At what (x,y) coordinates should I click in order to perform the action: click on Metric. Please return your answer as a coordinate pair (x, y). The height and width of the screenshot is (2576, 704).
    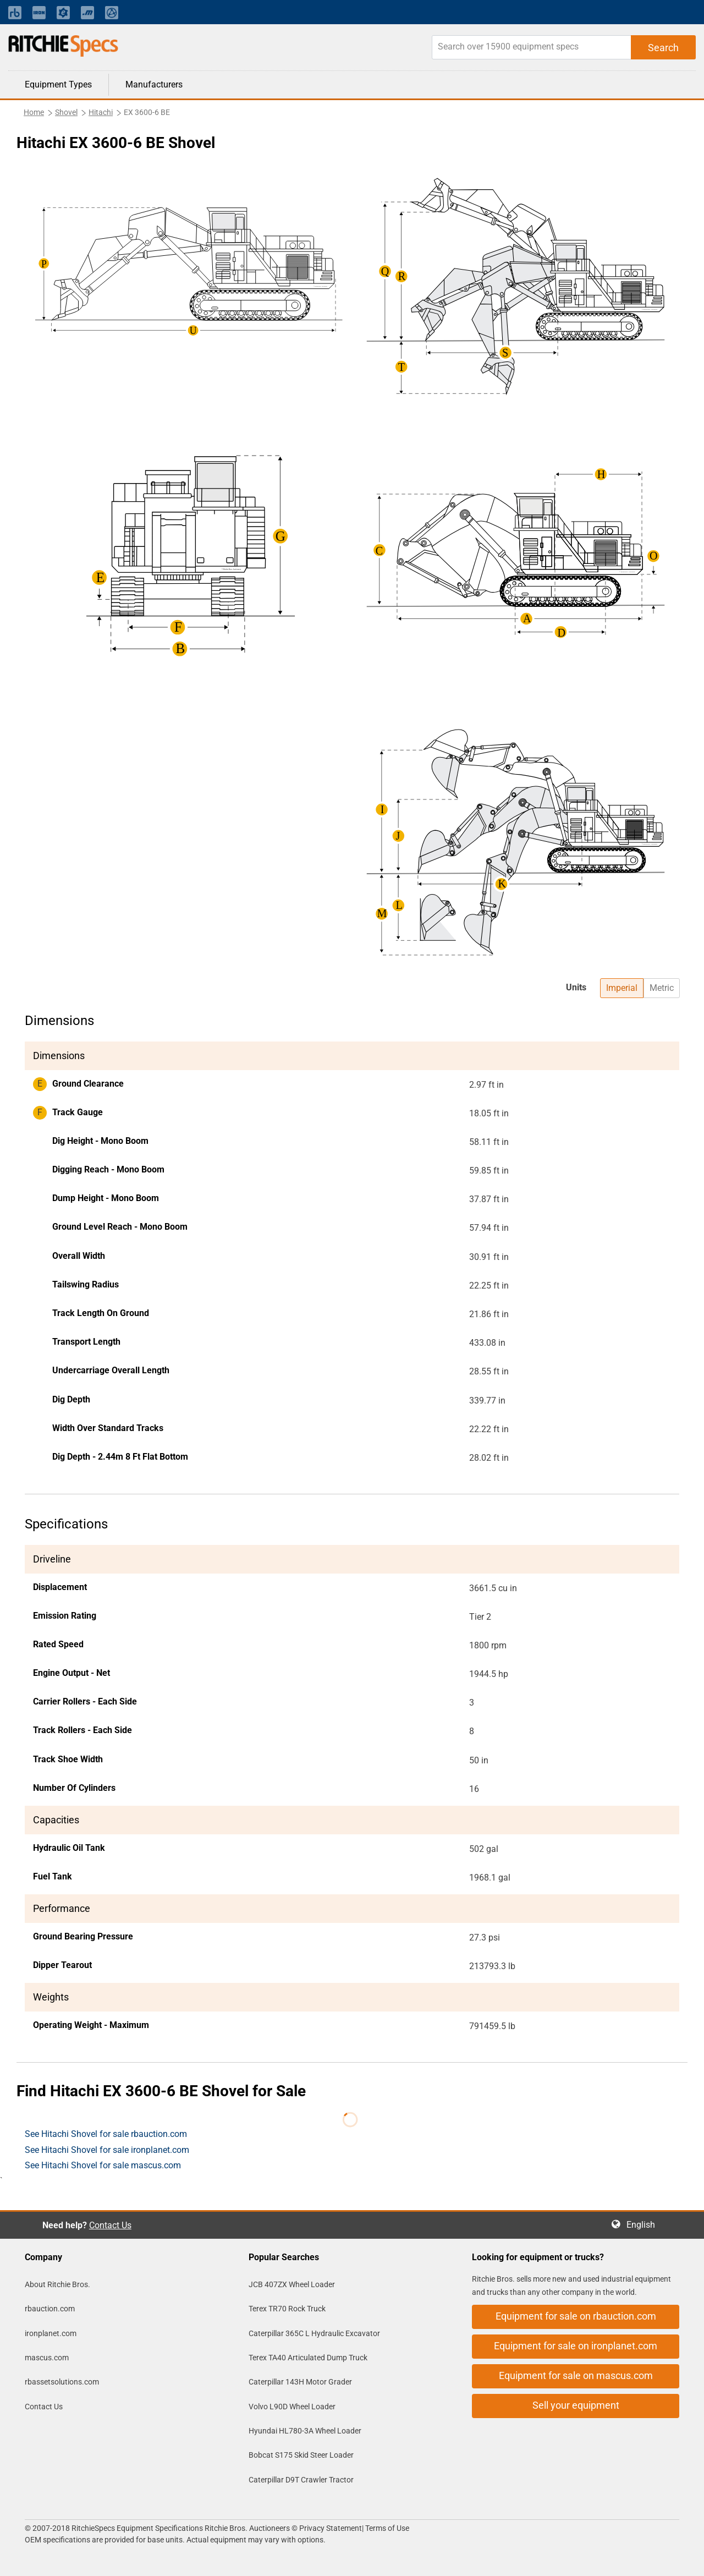
    Looking at the image, I should click on (662, 988).